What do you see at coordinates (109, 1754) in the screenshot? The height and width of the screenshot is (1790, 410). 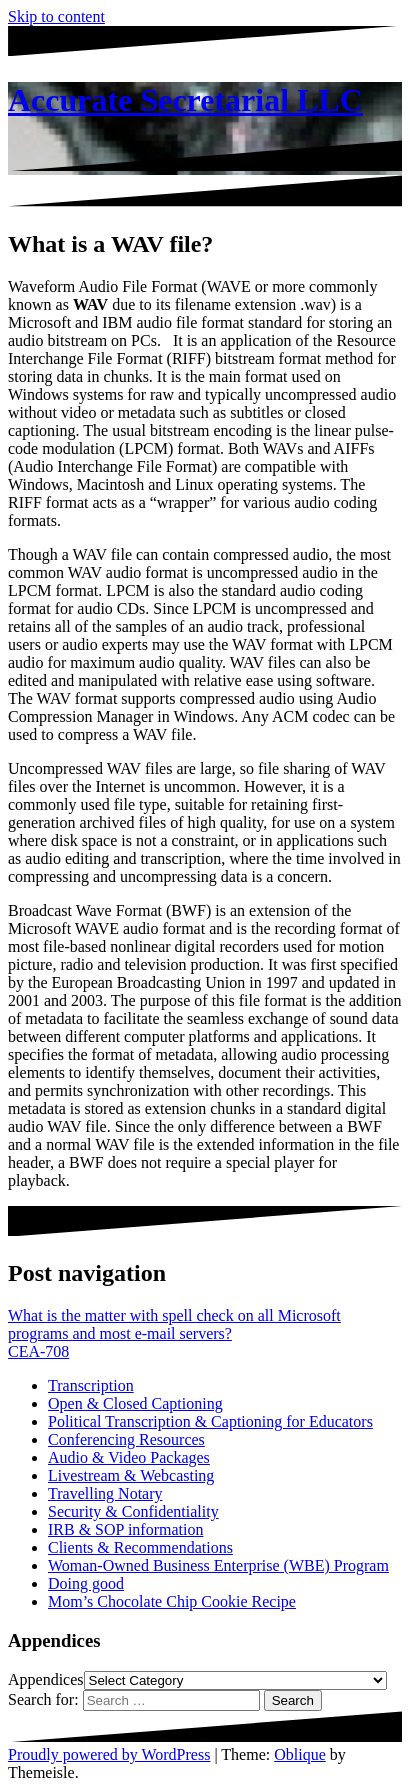 I see `Proudly powered by WordPress` at bounding box center [109, 1754].